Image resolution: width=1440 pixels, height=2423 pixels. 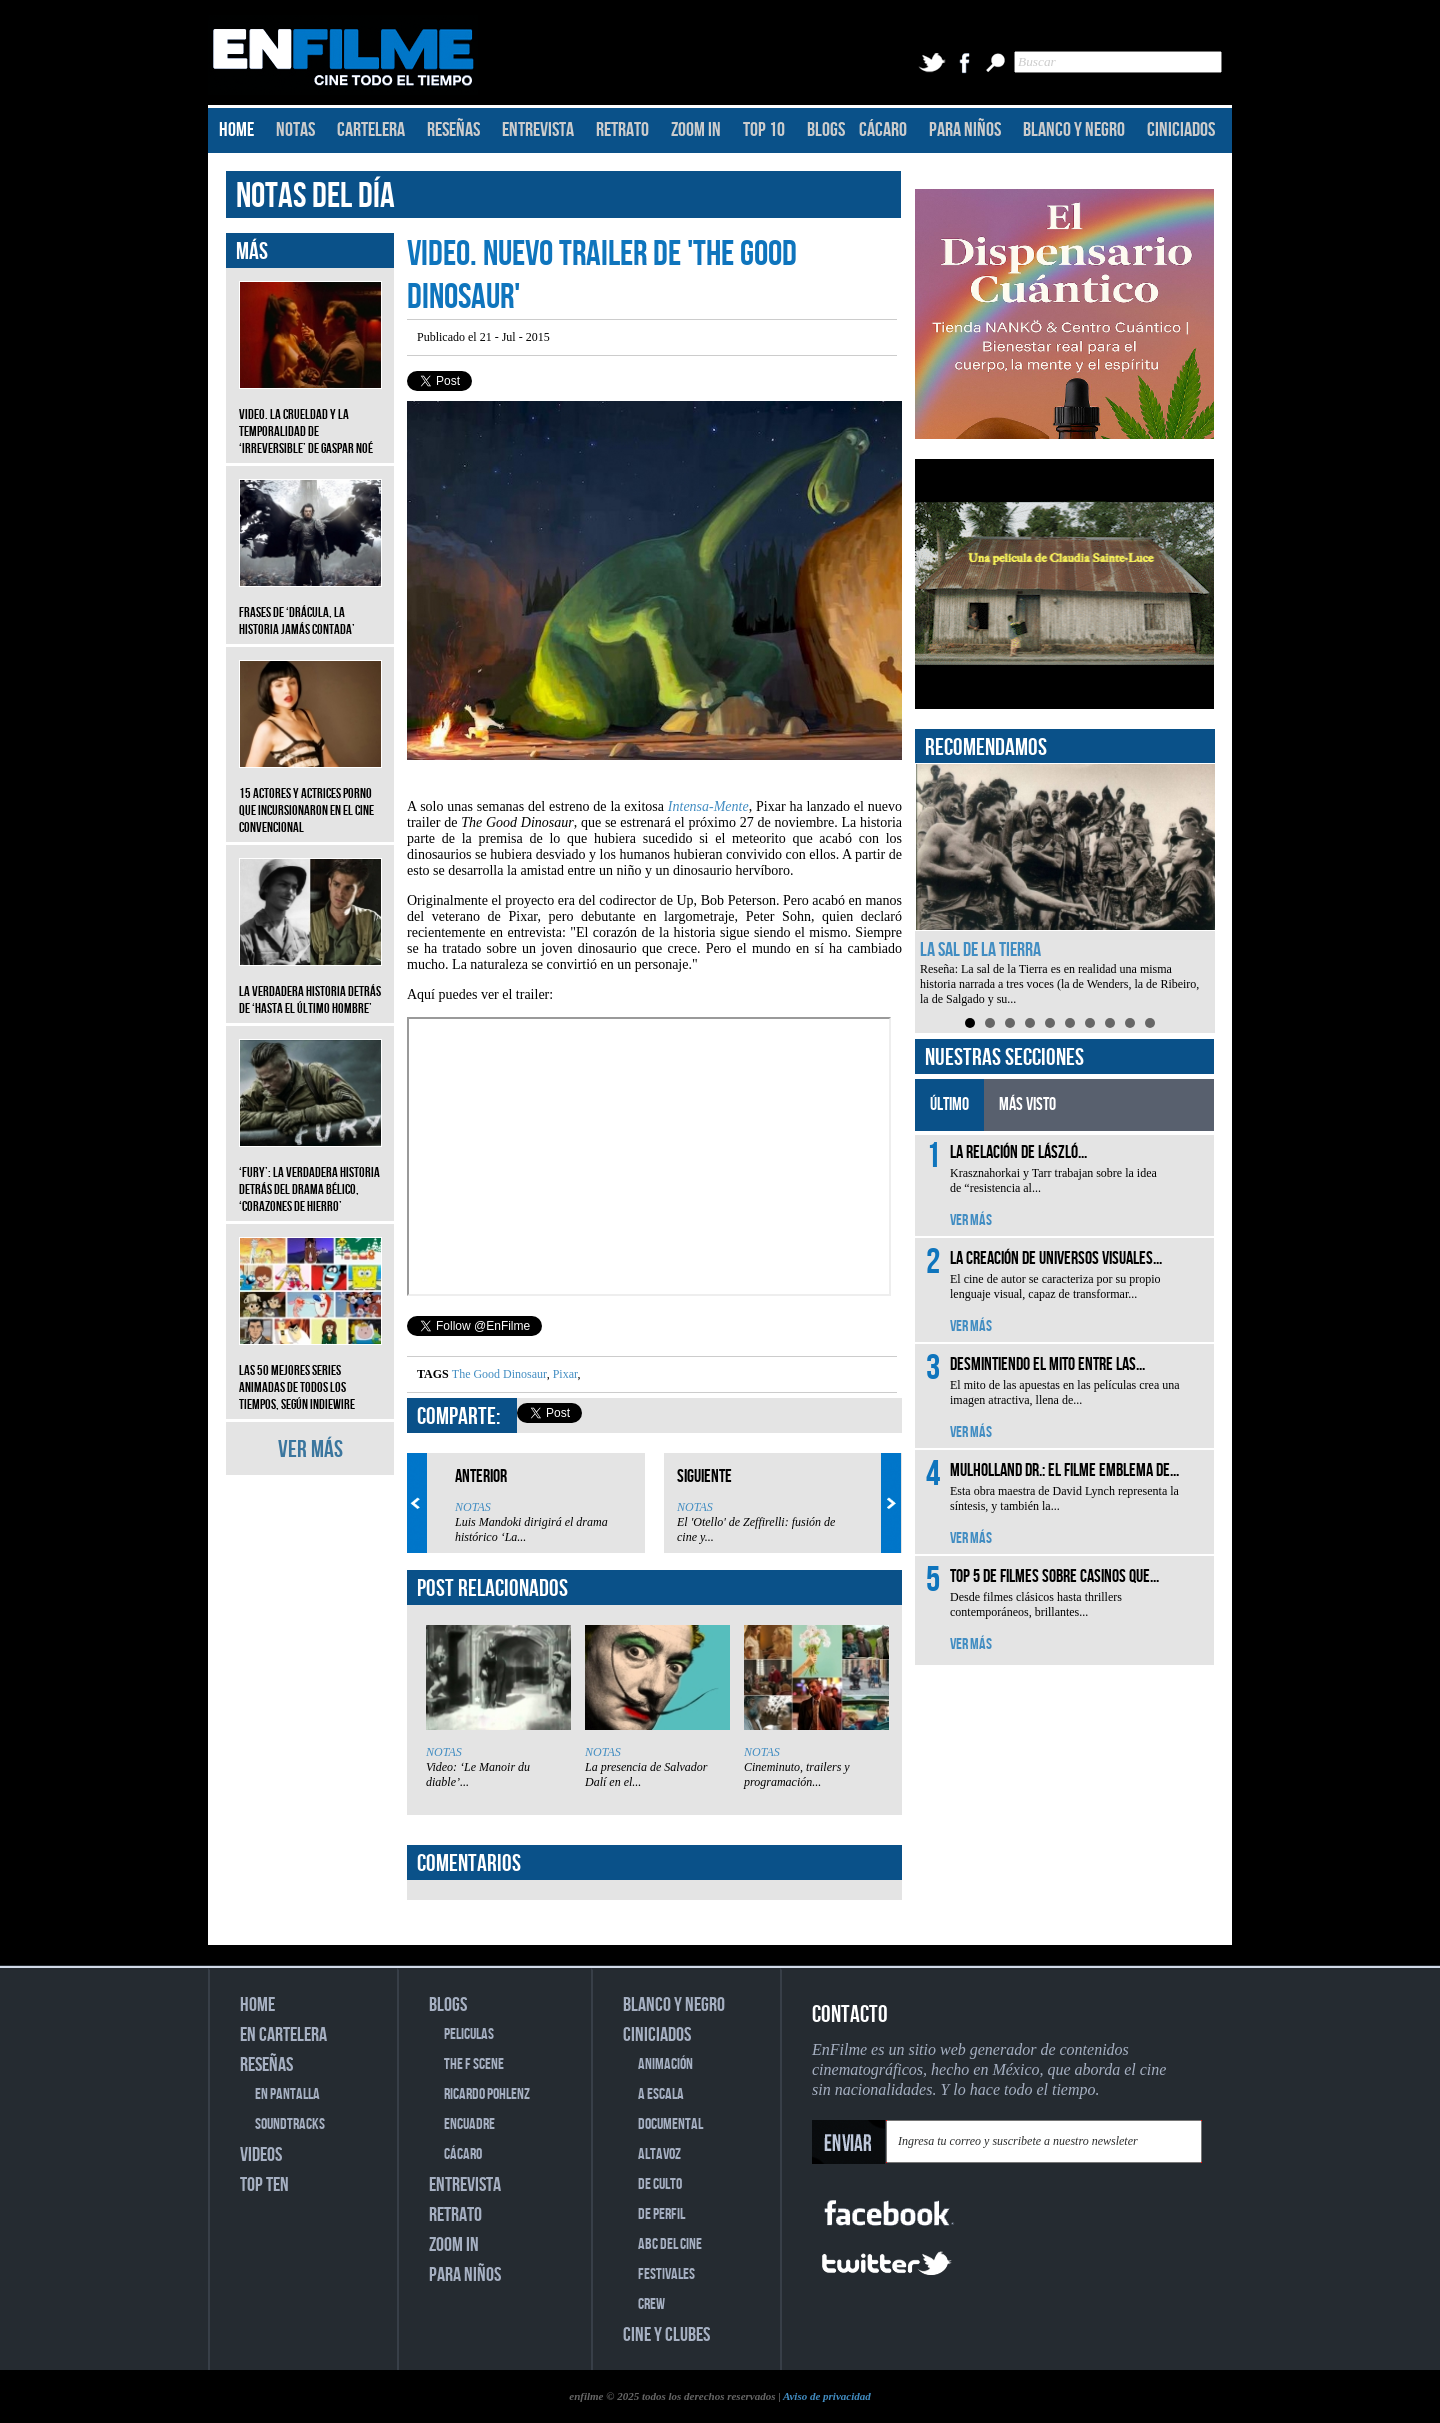 What do you see at coordinates (487, 2094) in the screenshot?
I see `RICARDO POHLENZ` at bounding box center [487, 2094].